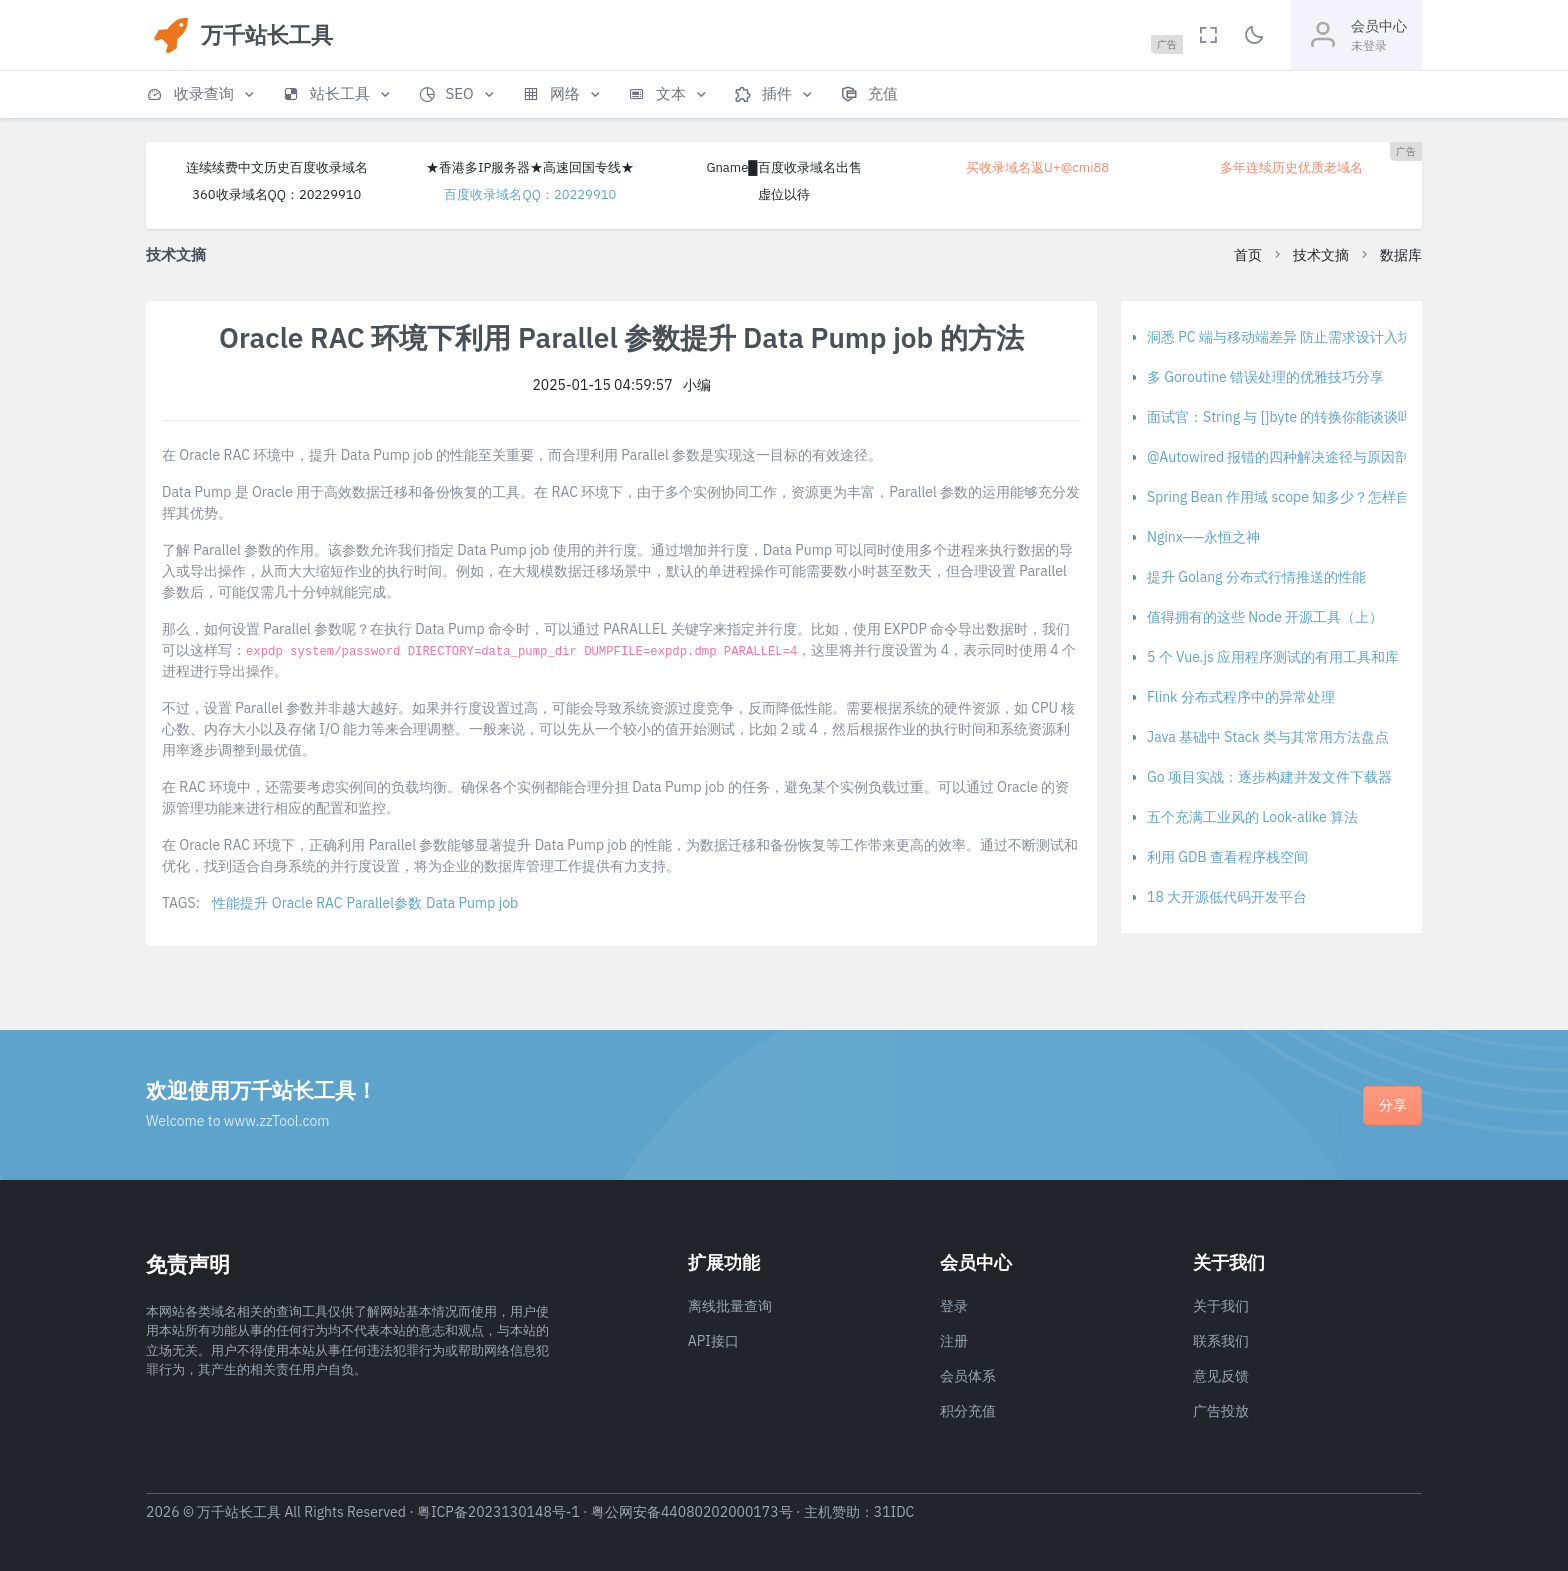 The image size is (1568, 1571). What do you see at coordinates (1221, 1341) in the screenshot?
I see `联系我们` at bounding box center [1221, 1341].